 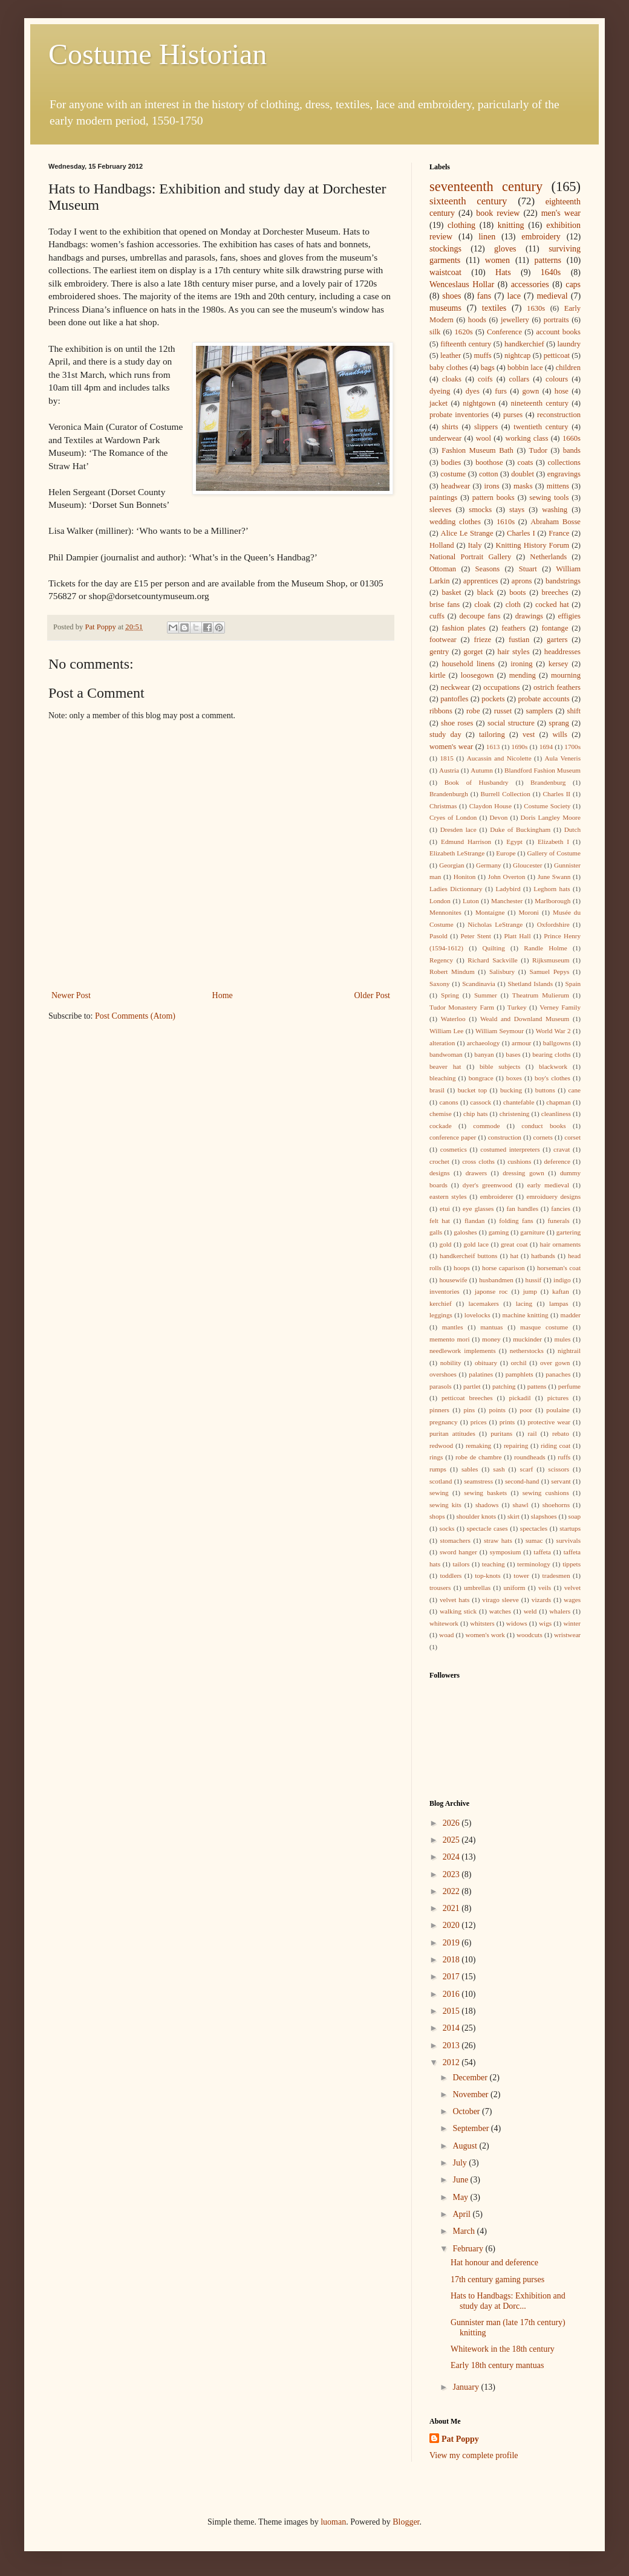 I want to click on kaftan, so click(x=560, y=1291).